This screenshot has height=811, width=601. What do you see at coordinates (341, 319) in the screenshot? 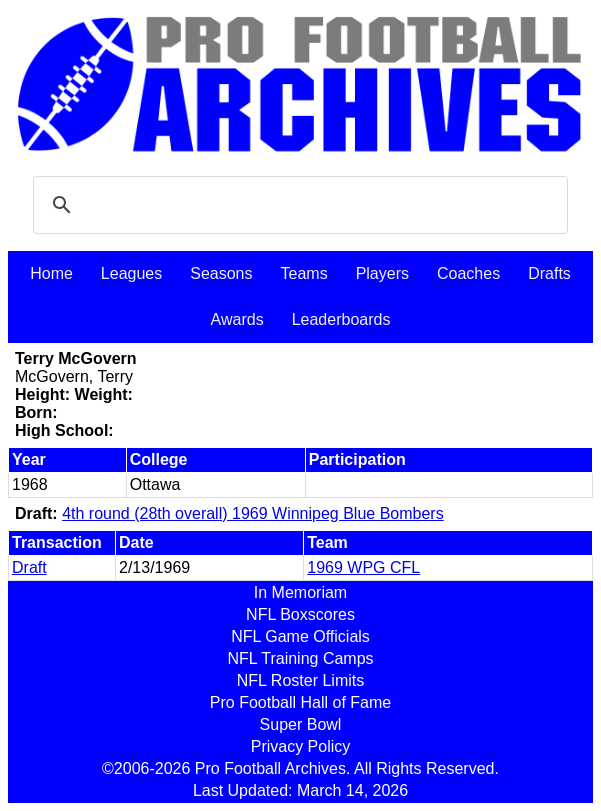
I see `Leaderboards` at bounding box center [341, 319].